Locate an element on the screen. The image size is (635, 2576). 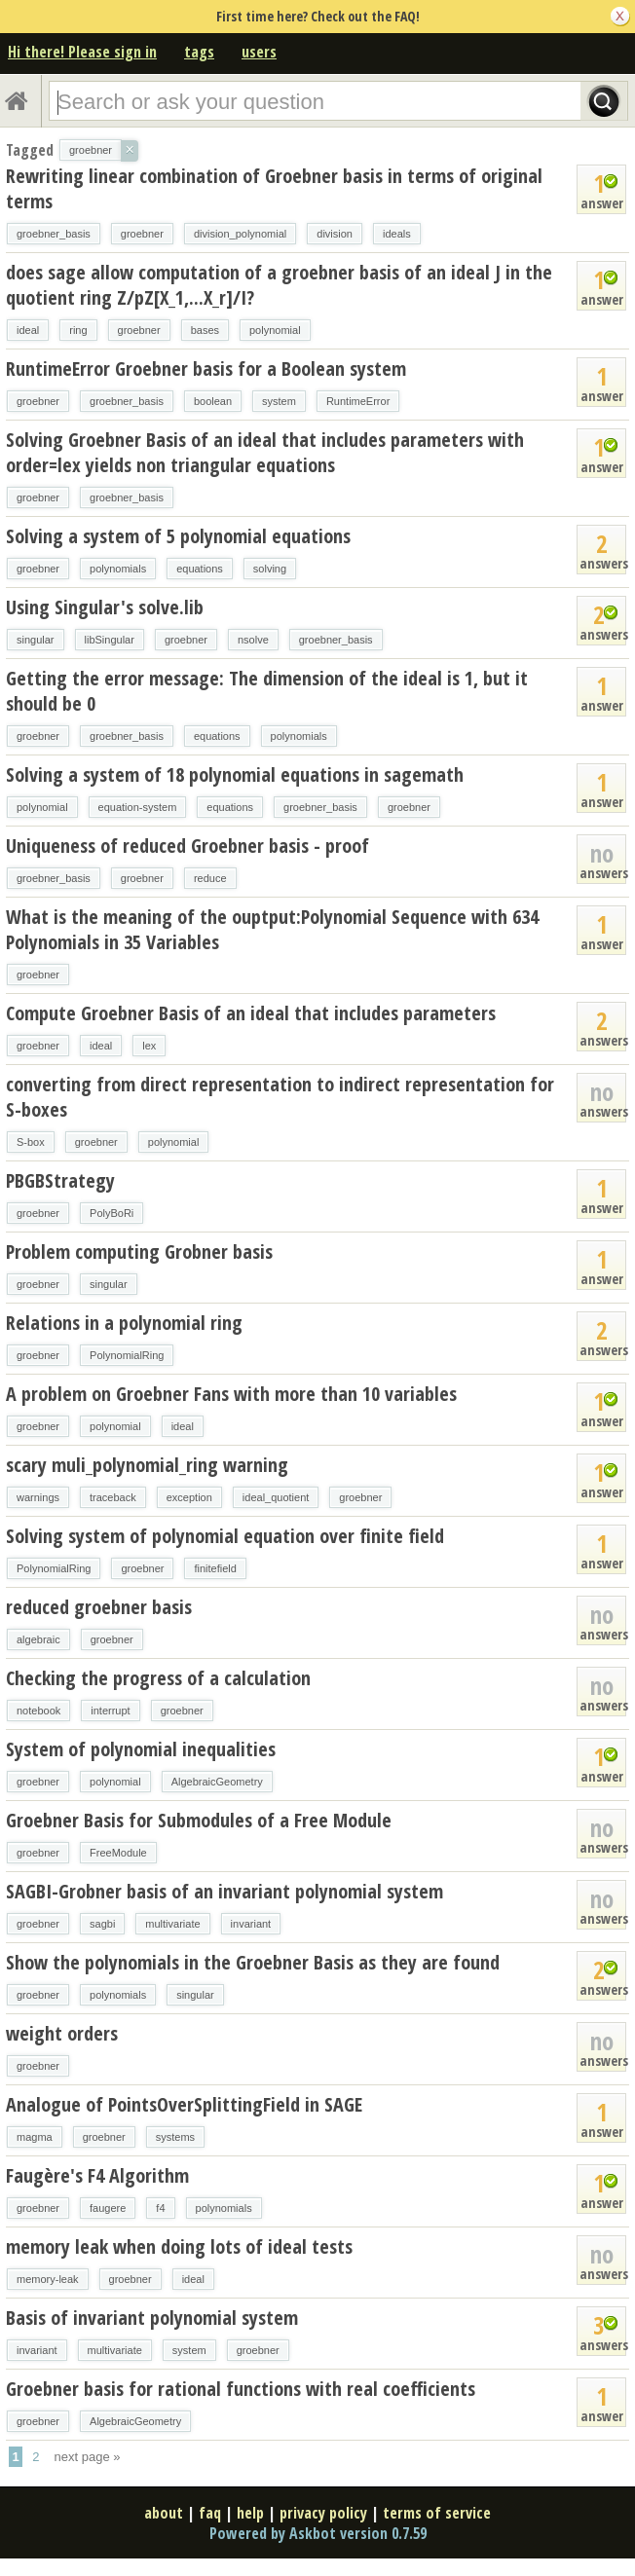
Rewriting linear combination of Groebner basis in terms of original terms is located at coordinates (274, 188).